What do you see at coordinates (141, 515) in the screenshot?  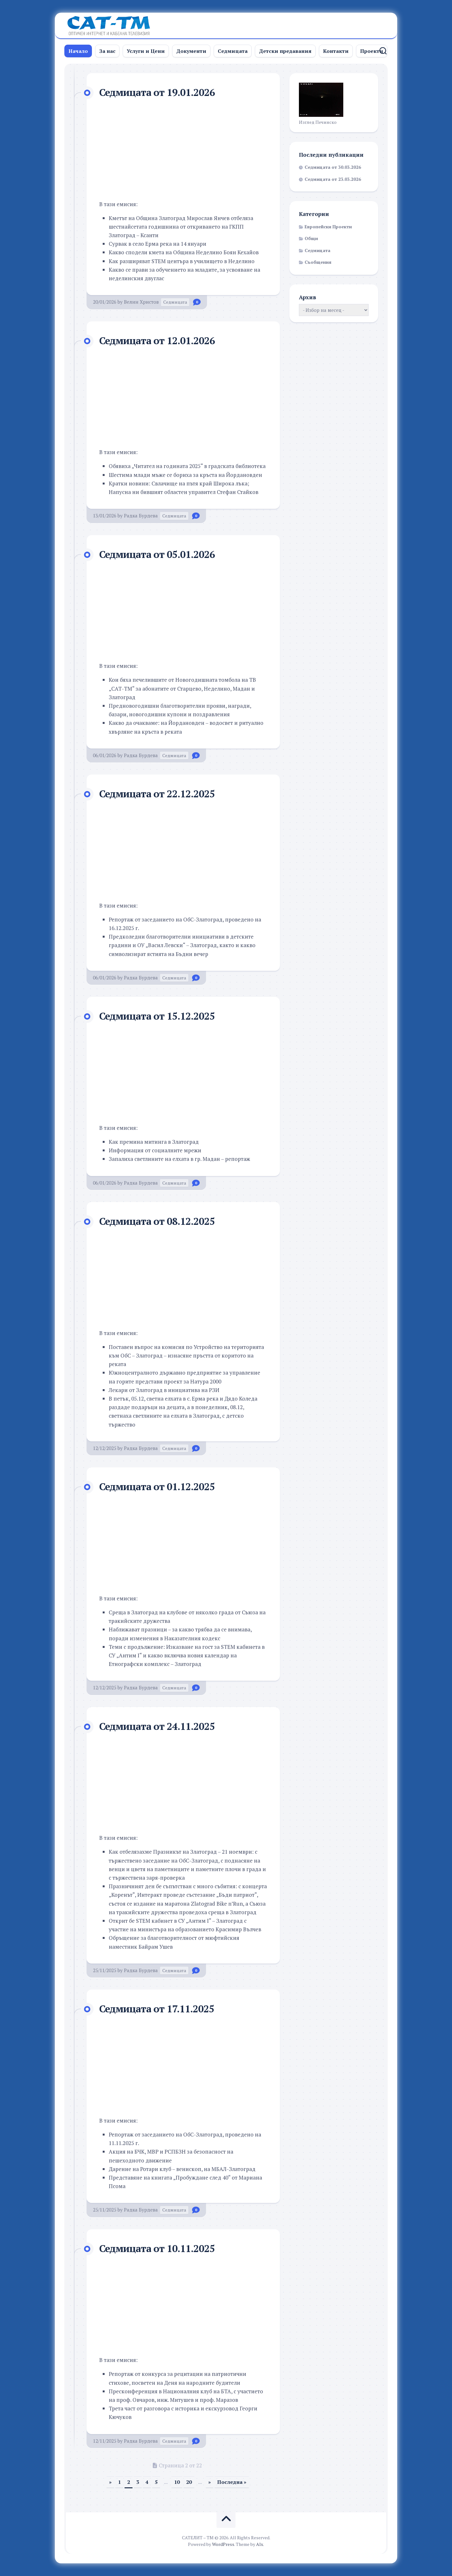 I see `Радка Бурдева` at bounding box center [141, 515].